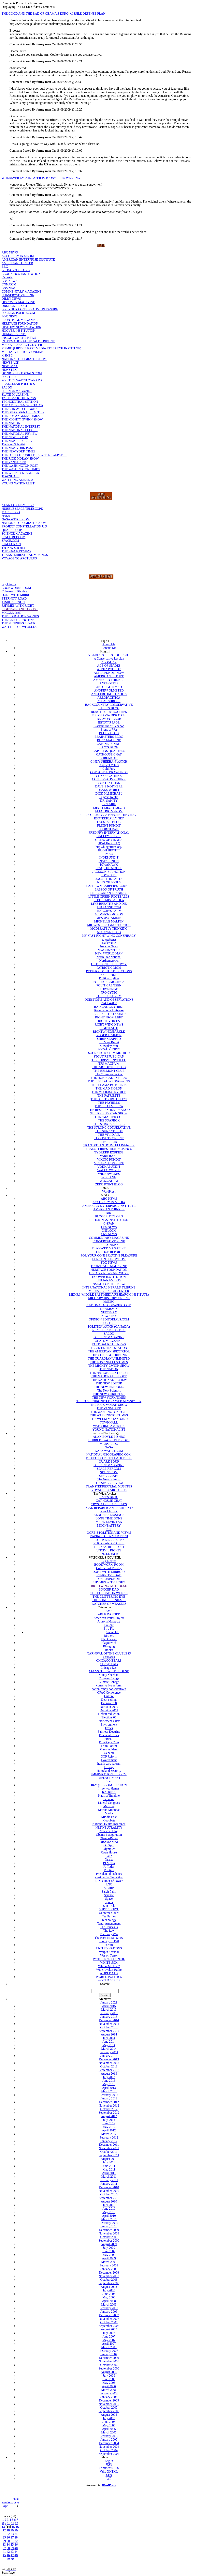 This screenshot has height=2576, width=202. What do you see at coordinates (108, 2098) in the screenshot?
I see `January 2013` at bounding box center [108, 2098].